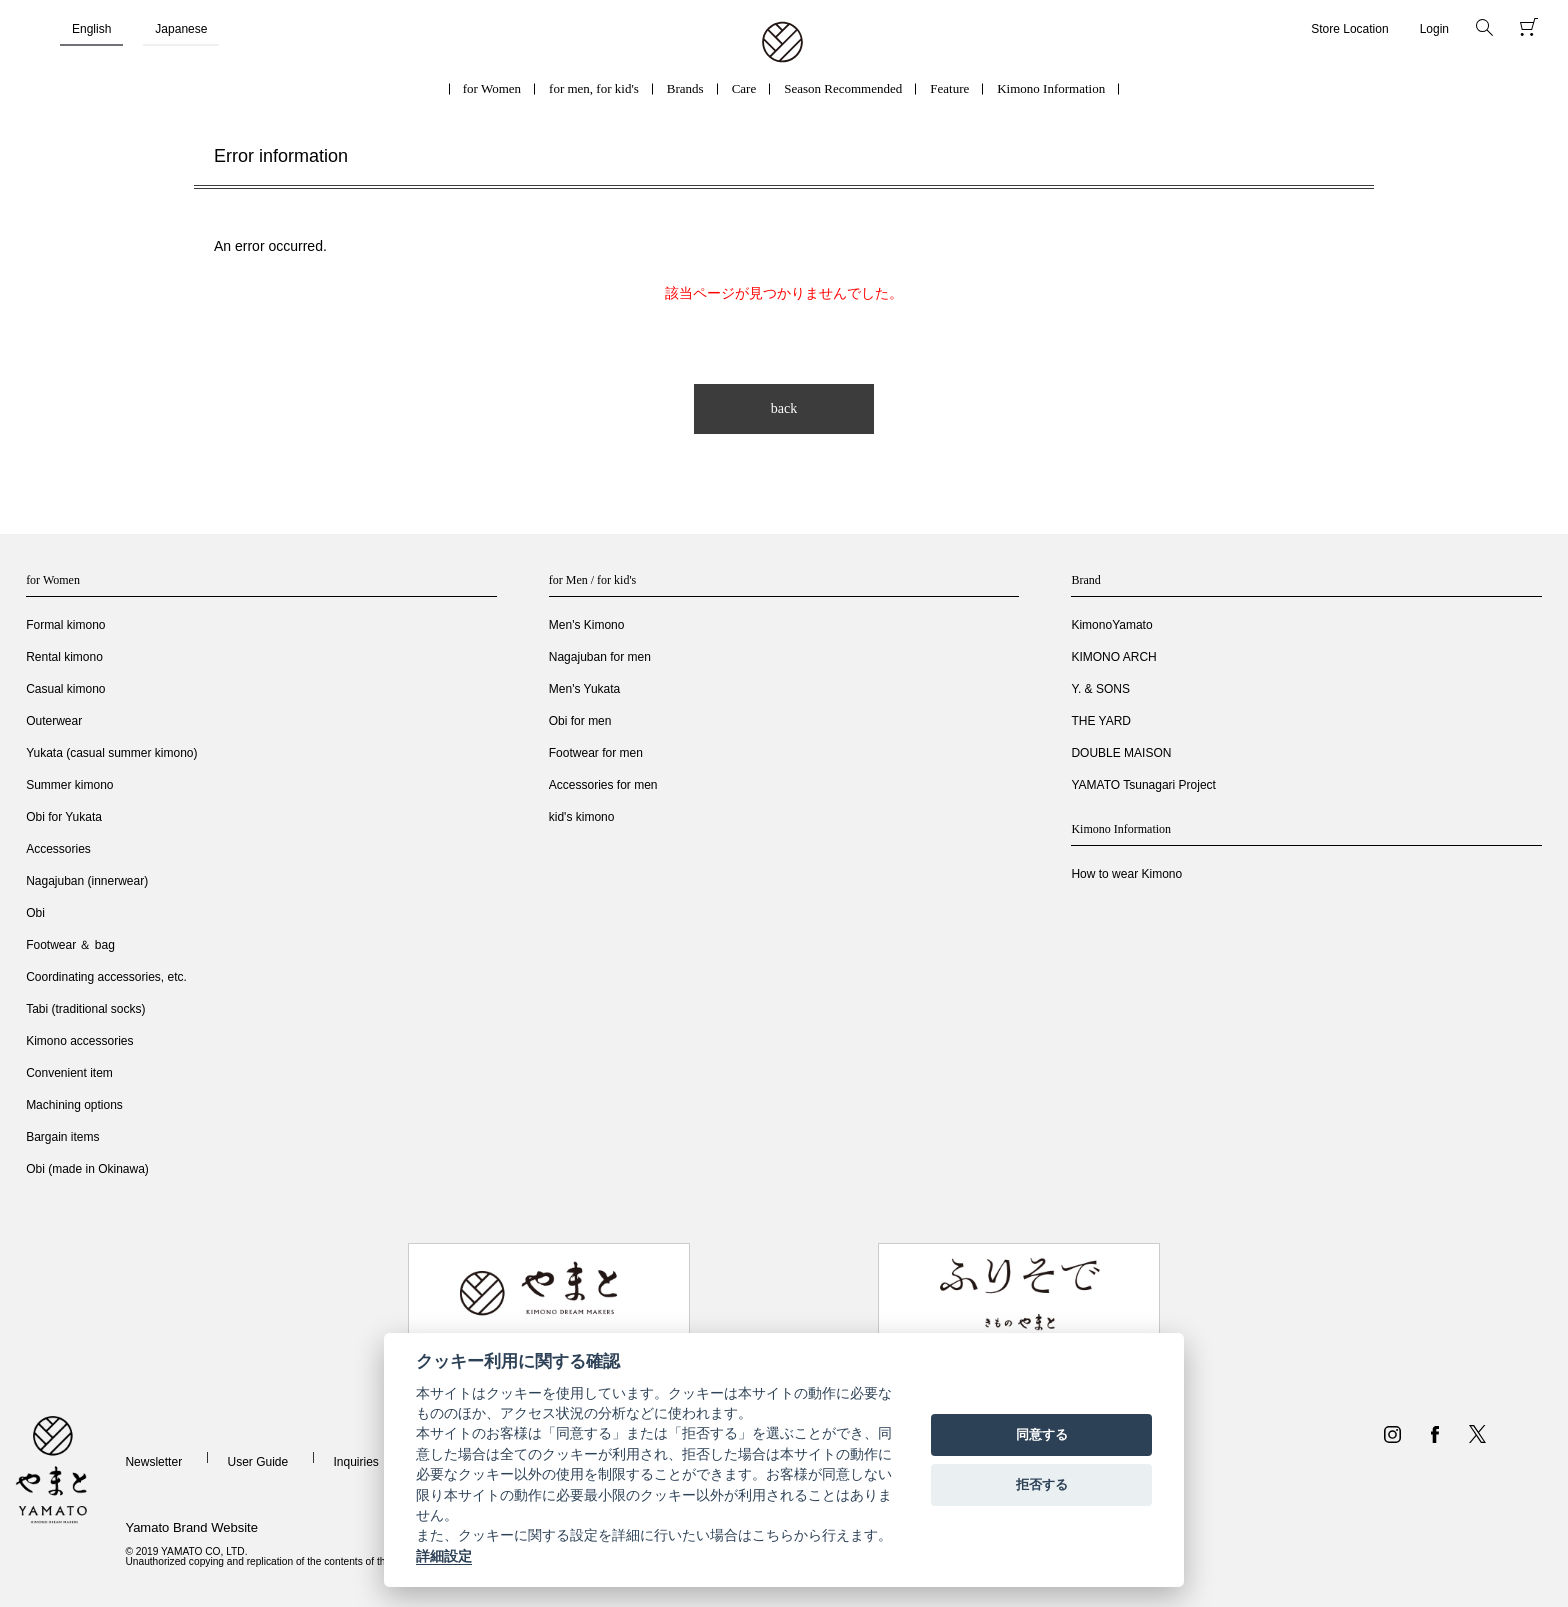 The width and height of the screenshot is (1568, 1607). What do you see at coordinates (600, 657) in the screenshot?
I see `Nagajuban for men` at bounding box center [600, 657].